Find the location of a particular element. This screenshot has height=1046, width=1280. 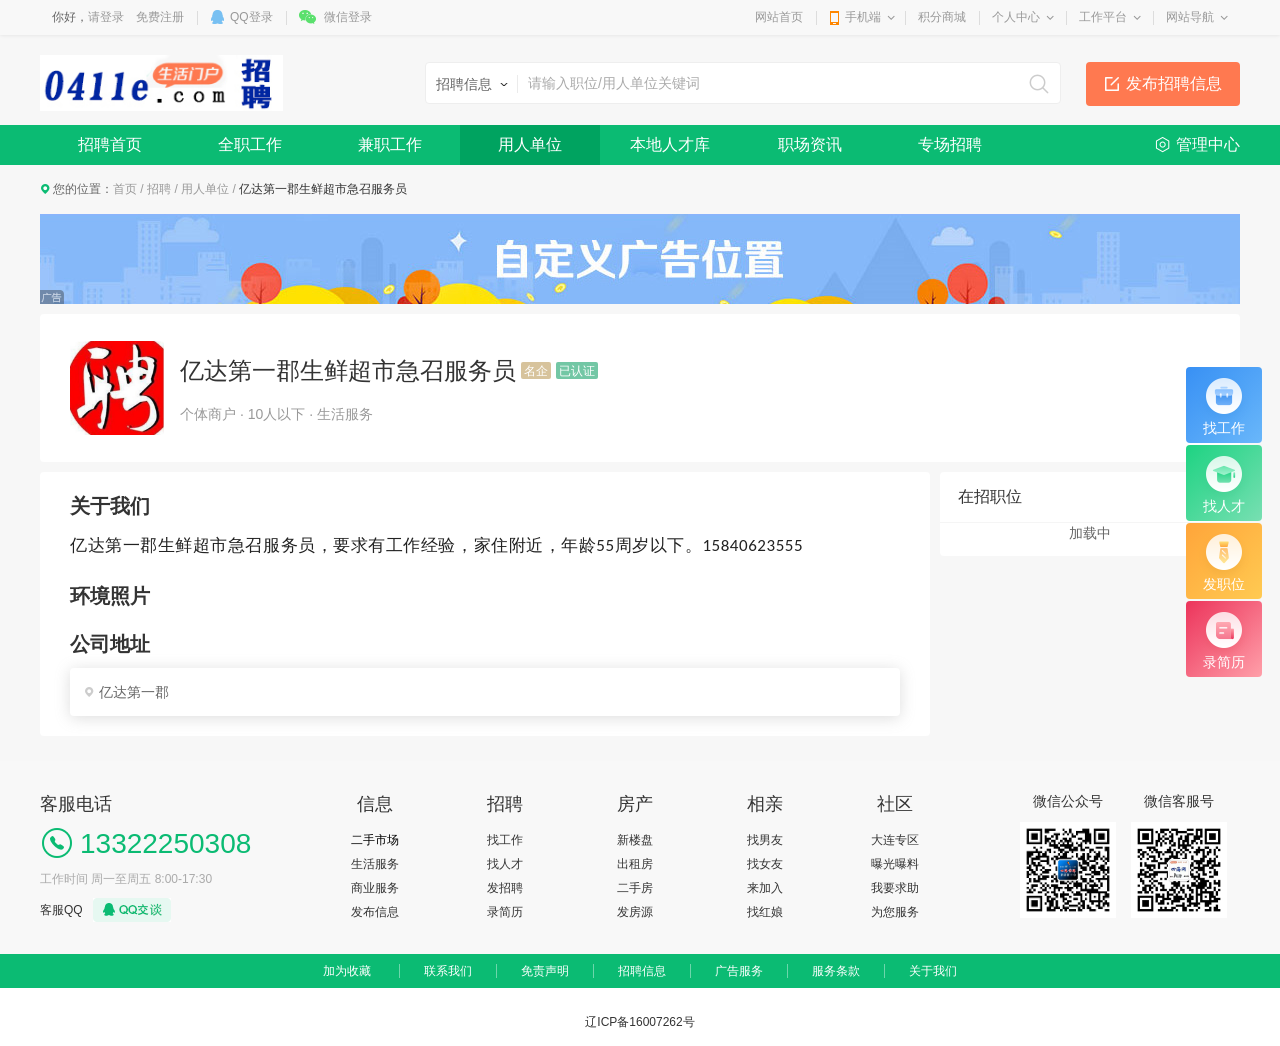

免责声明 is located at coordinates (545, 971).